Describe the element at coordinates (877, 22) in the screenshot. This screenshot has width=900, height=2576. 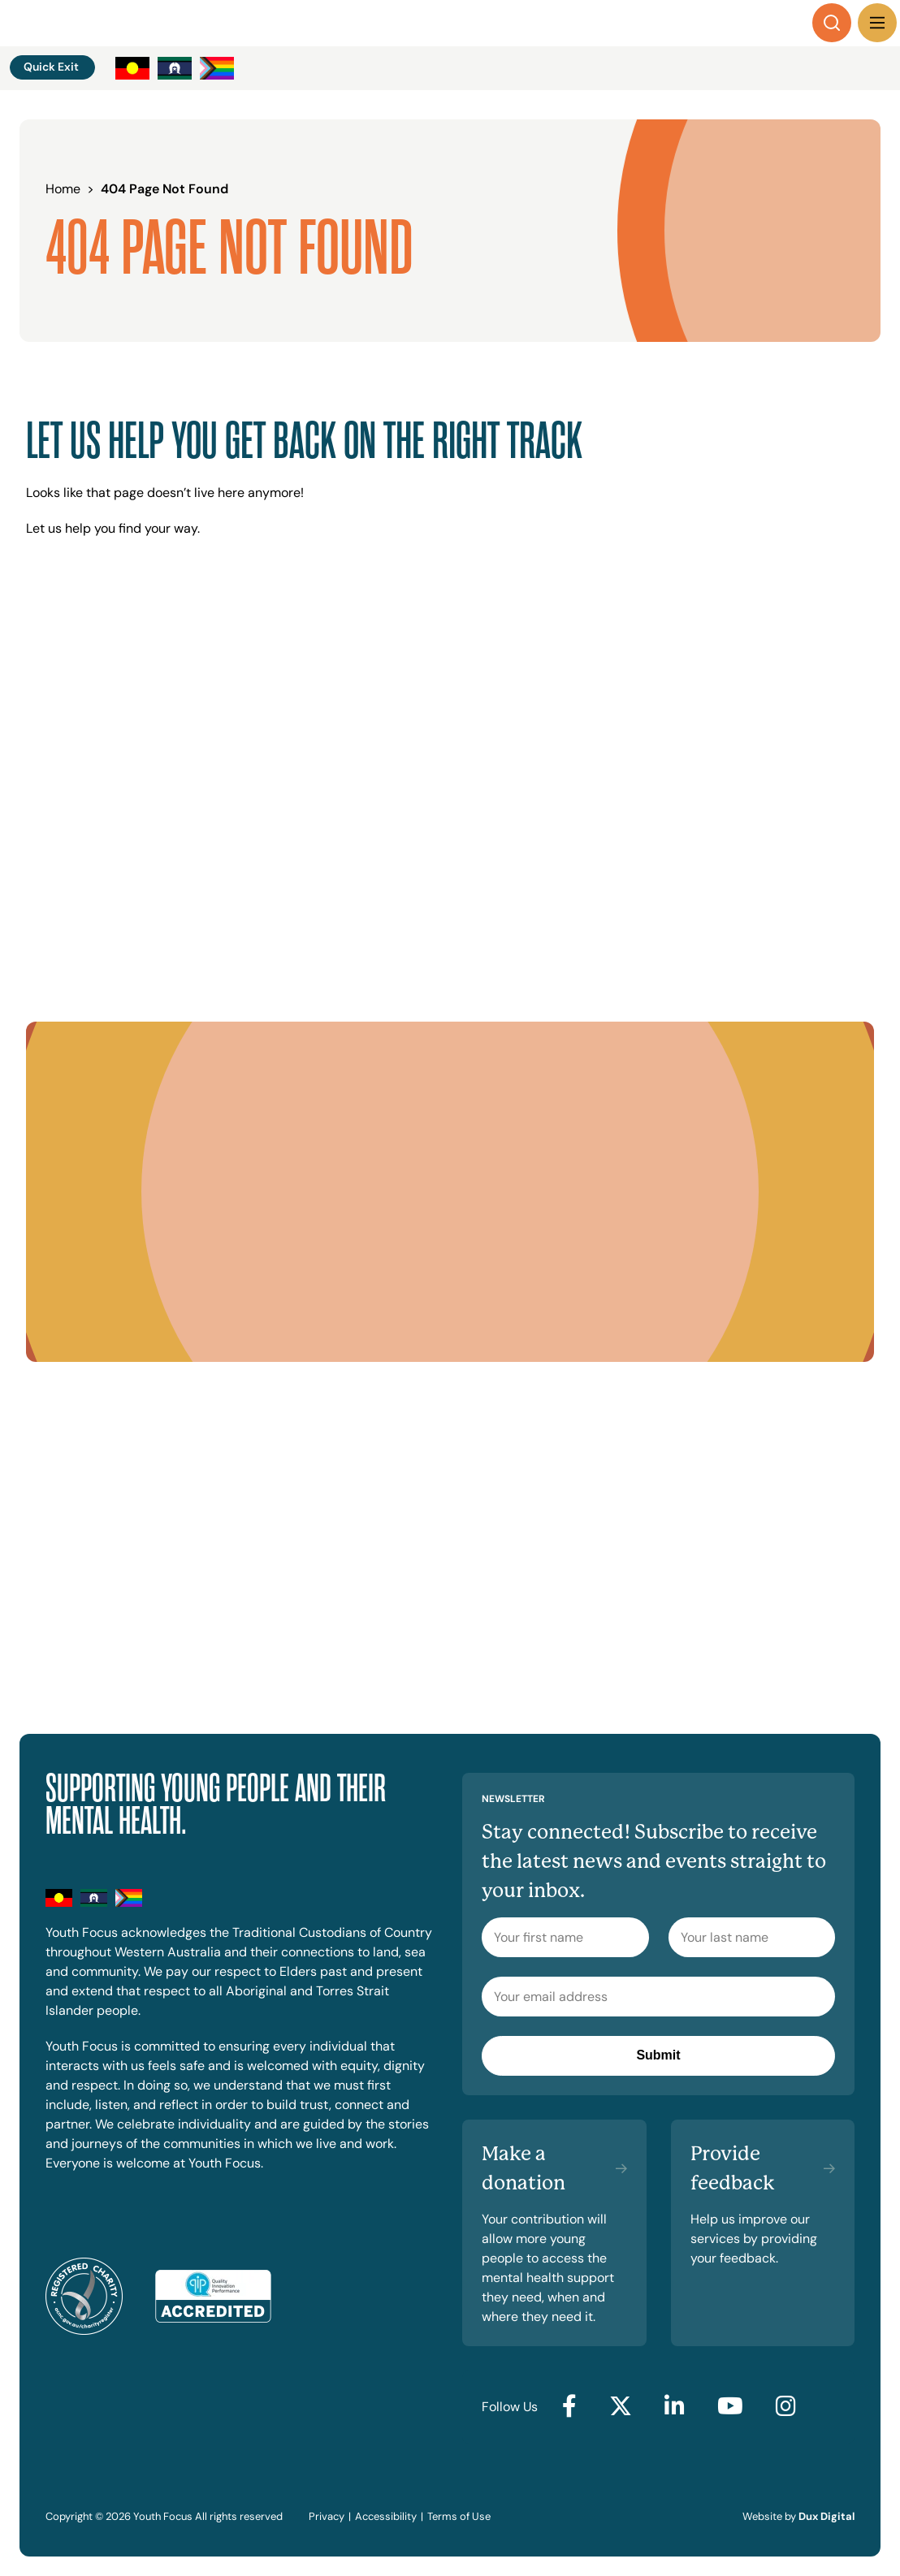
I see `[Menu Toggle]` at that location.